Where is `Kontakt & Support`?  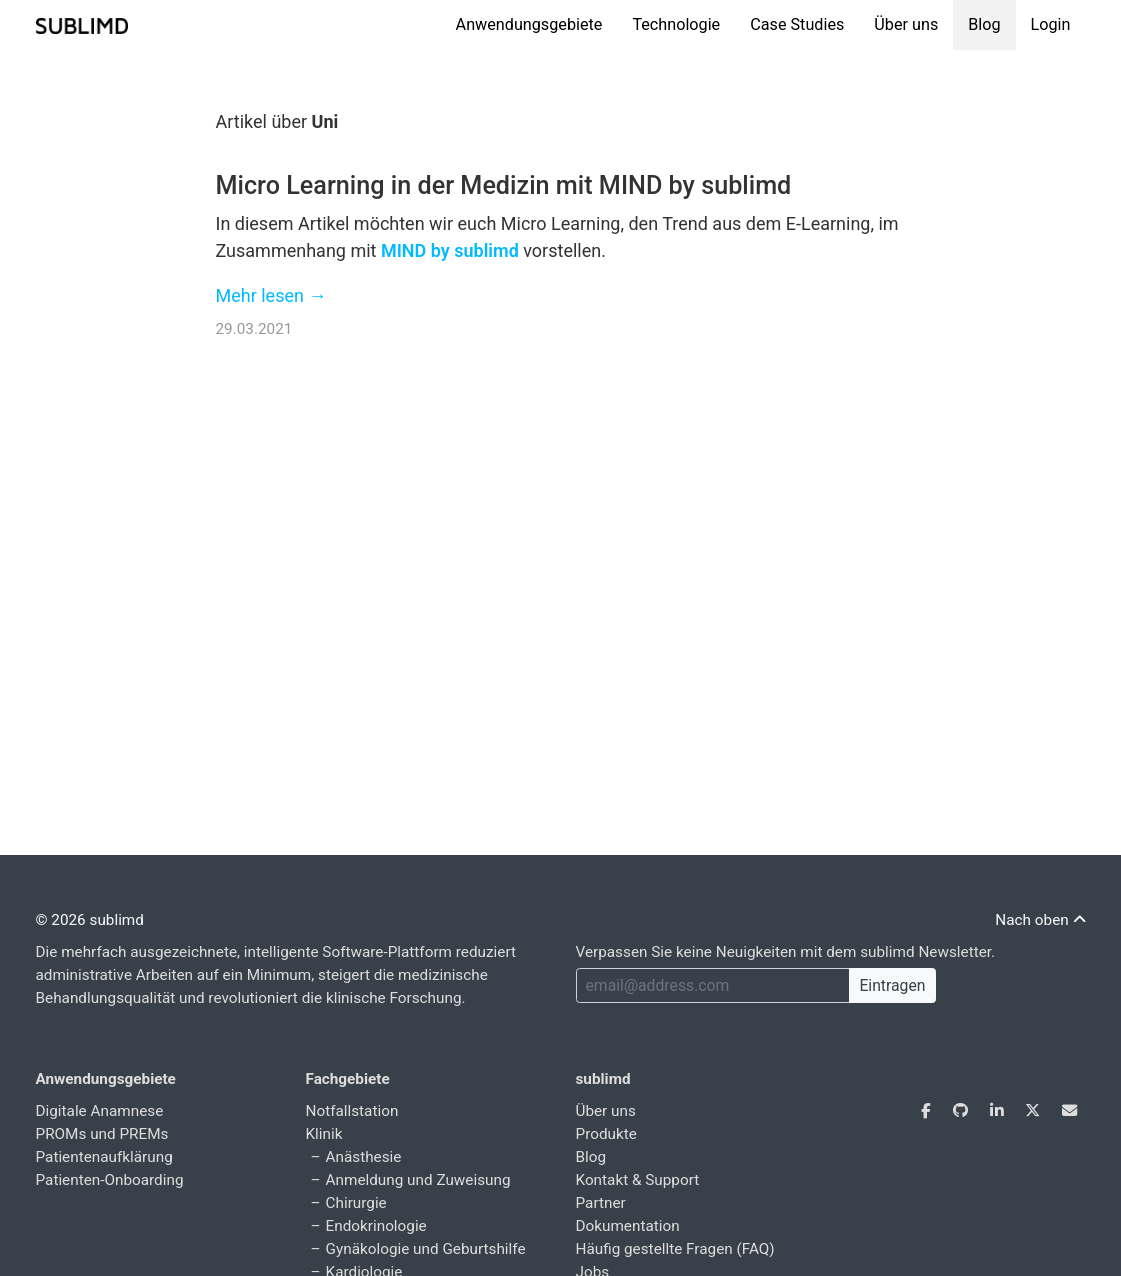 Kontakt & Support is located at coordinates (638, 1180).